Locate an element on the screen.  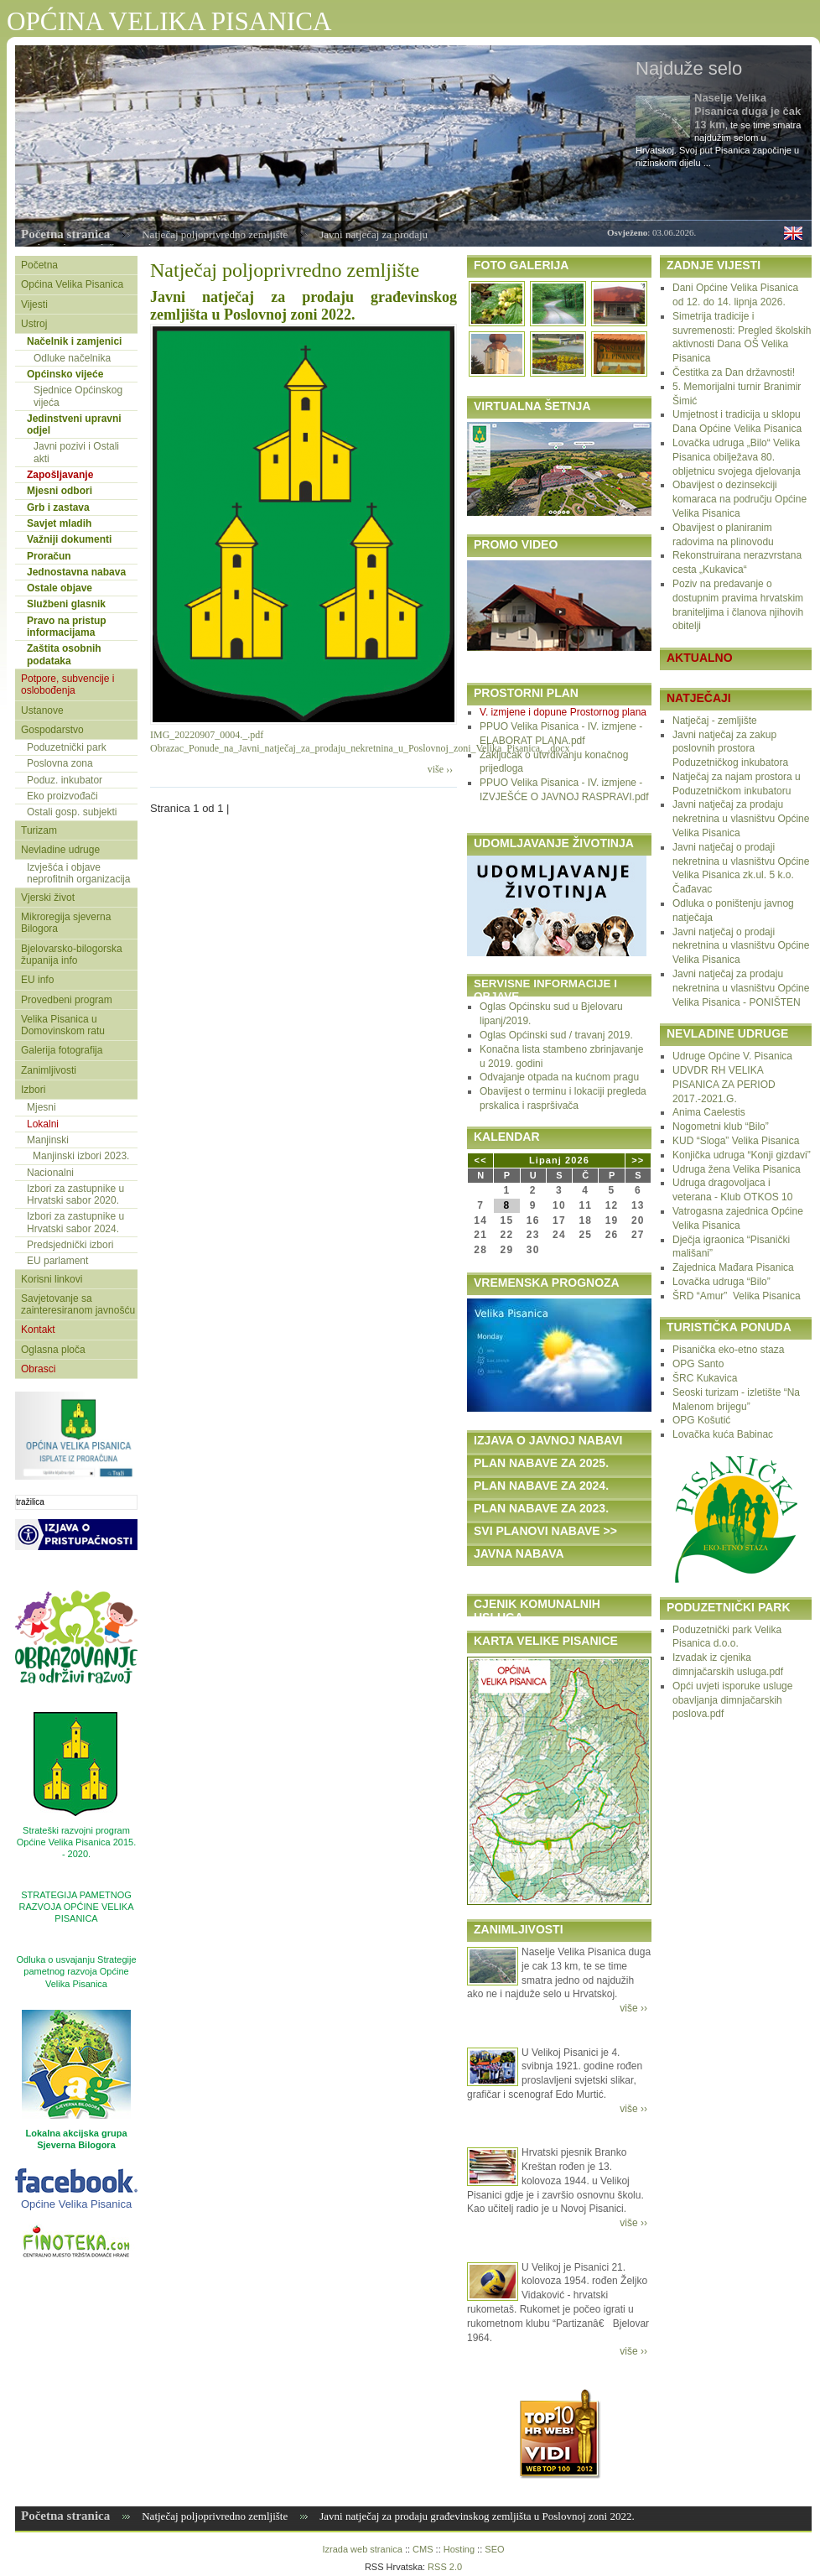
Javni natječaj za prodaju nekretnina u vlasništvu Općine Velika Pisanica is located at coordinates (740, 819).